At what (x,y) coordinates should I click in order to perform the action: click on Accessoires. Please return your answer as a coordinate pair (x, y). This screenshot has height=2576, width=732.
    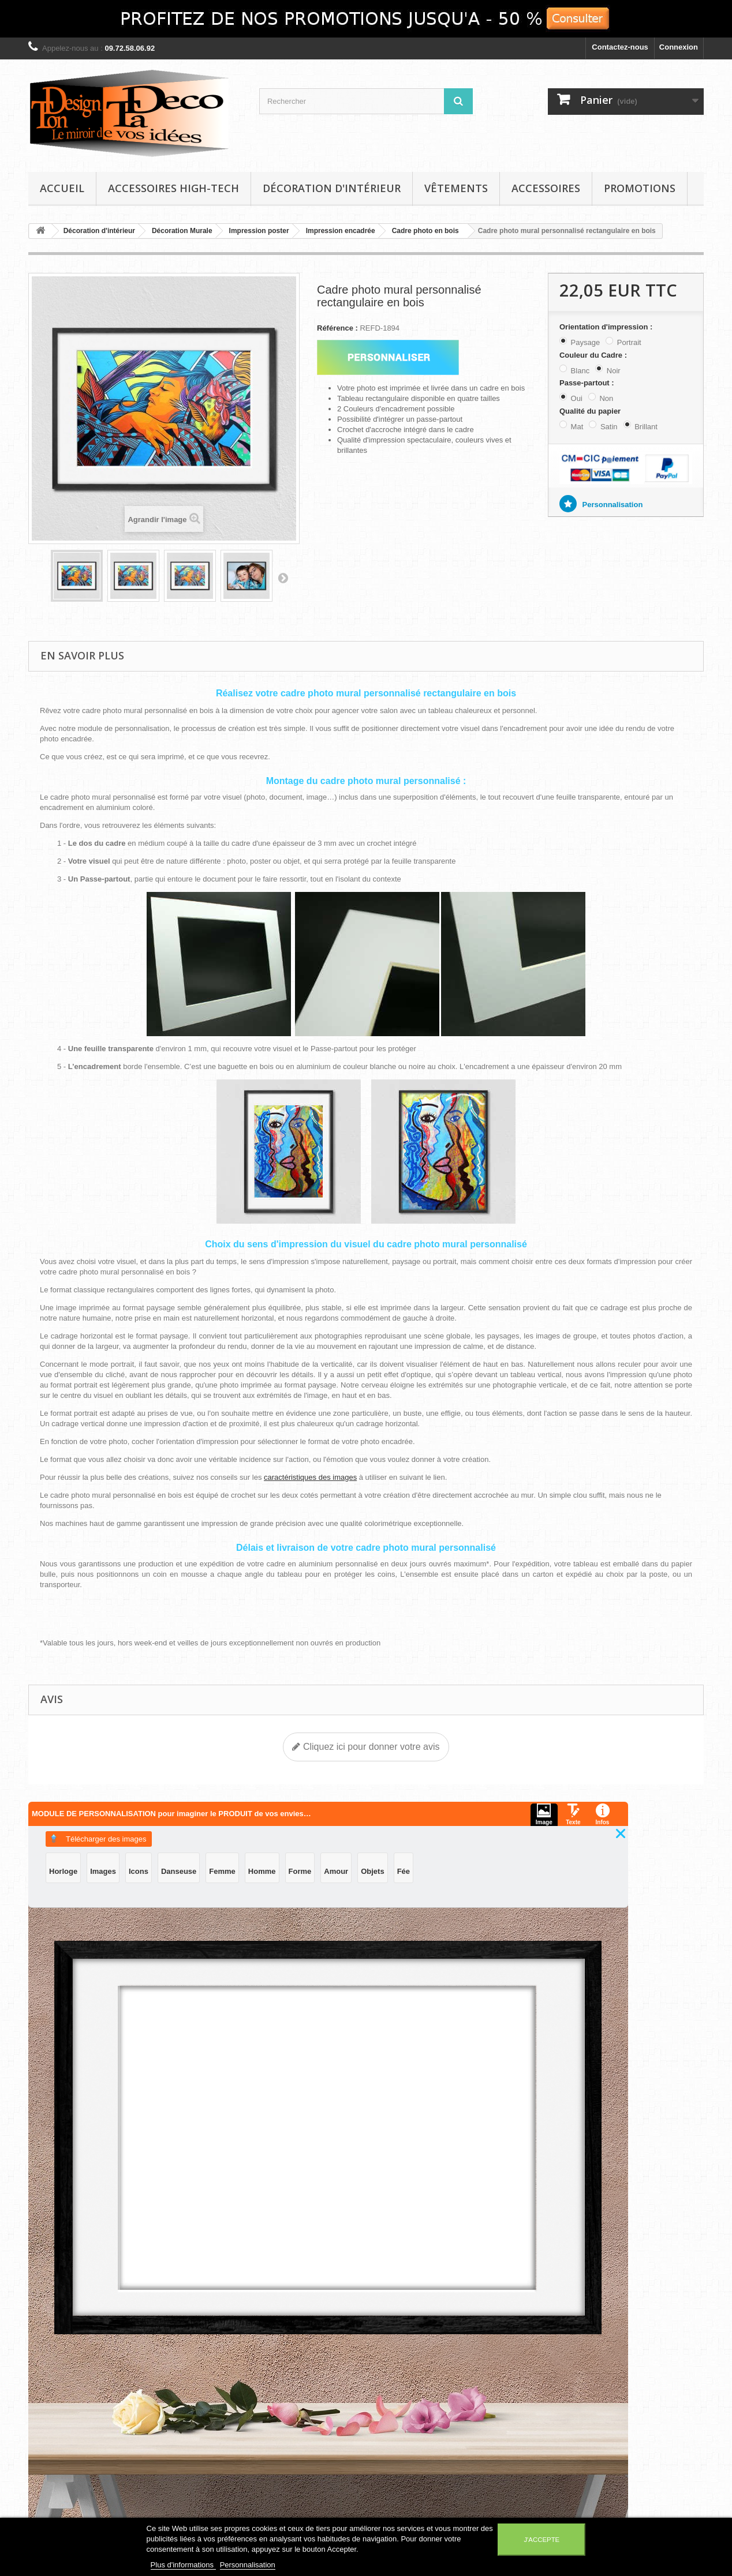
    Looking at the image, I should click on (545, 188).